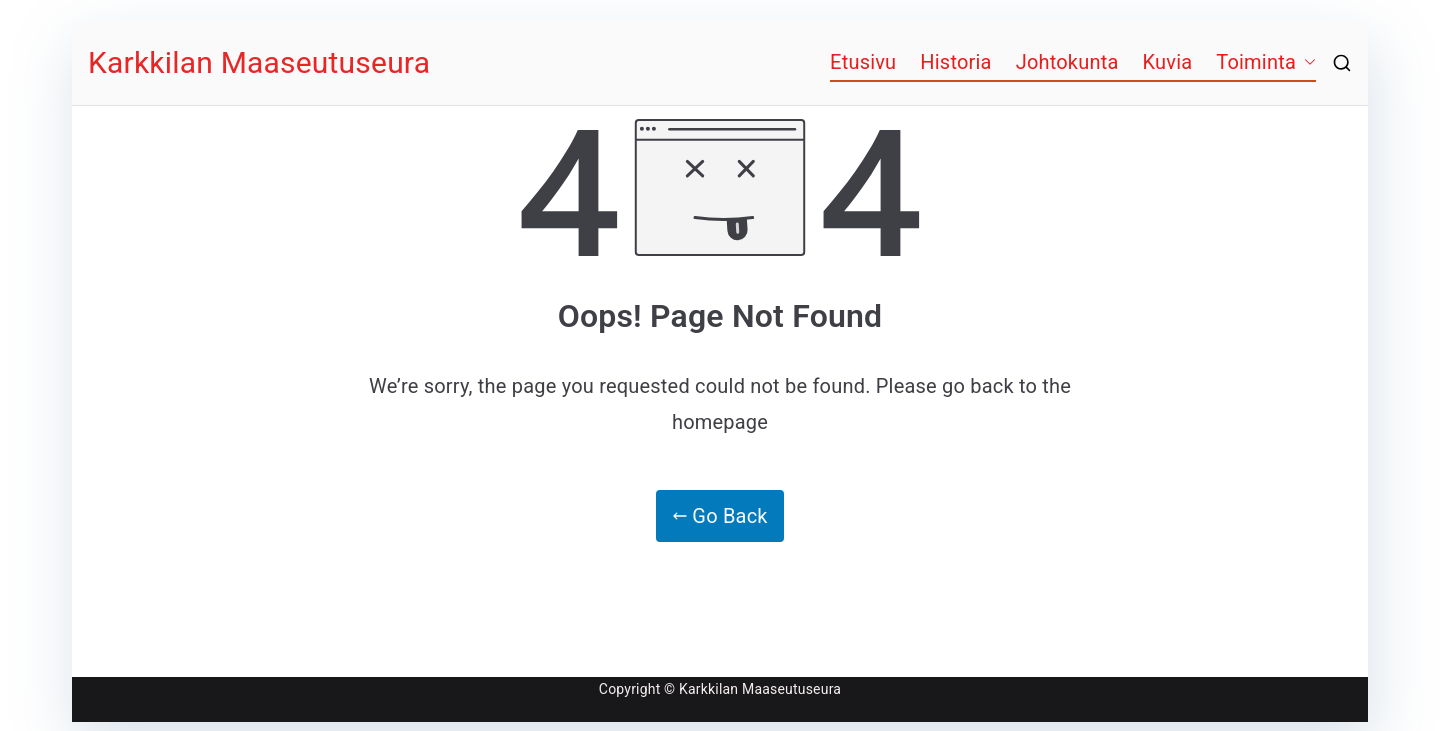 Image resolution: width=1440 pixels, height=731 pixels. Describe the element at coordinates (1306, 62) in the screenshot. I see `[button]` at that location.